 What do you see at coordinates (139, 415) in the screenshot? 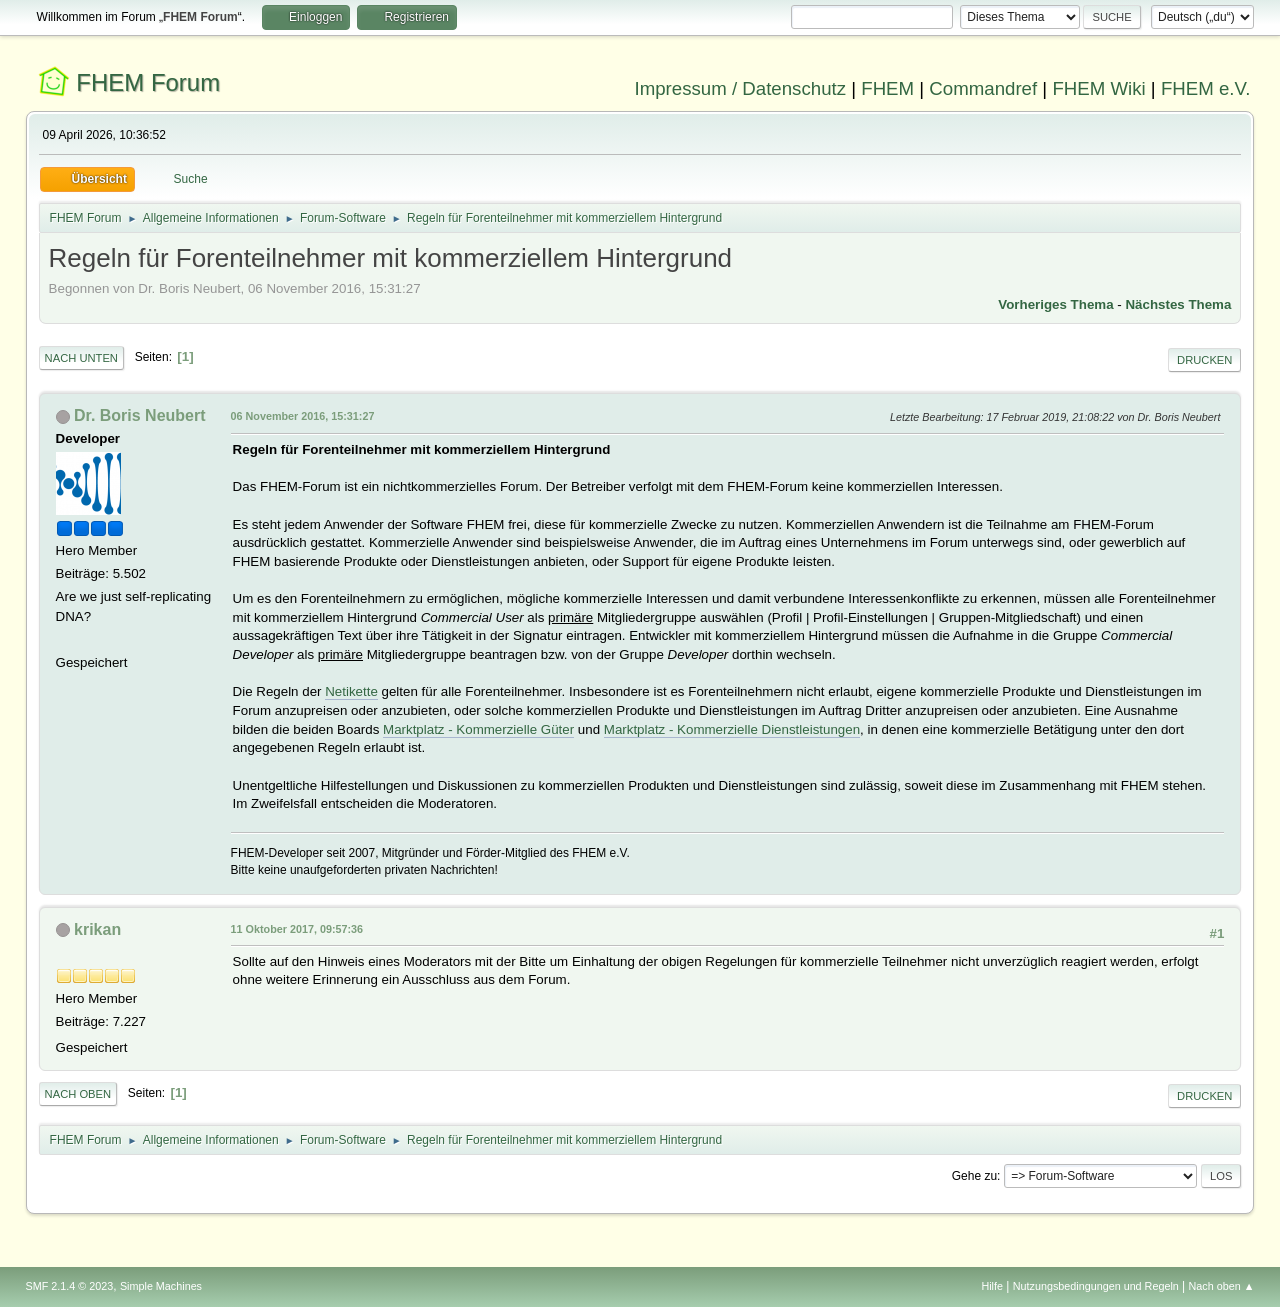
I see `Dr. Boris Neubert` at bounding box center [139, 415].